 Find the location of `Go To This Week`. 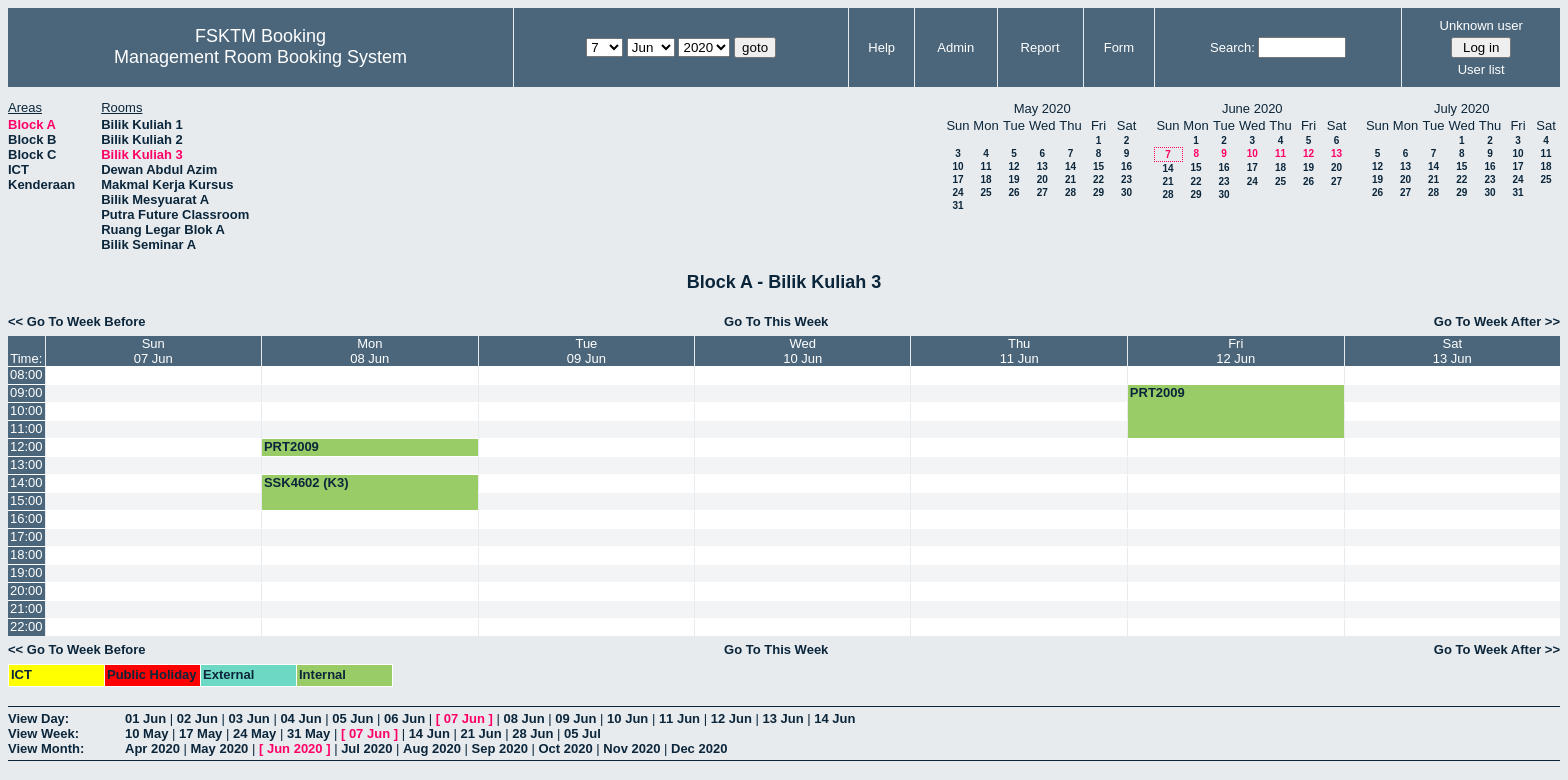

Go To This Week is located at coordinates (776, 321).